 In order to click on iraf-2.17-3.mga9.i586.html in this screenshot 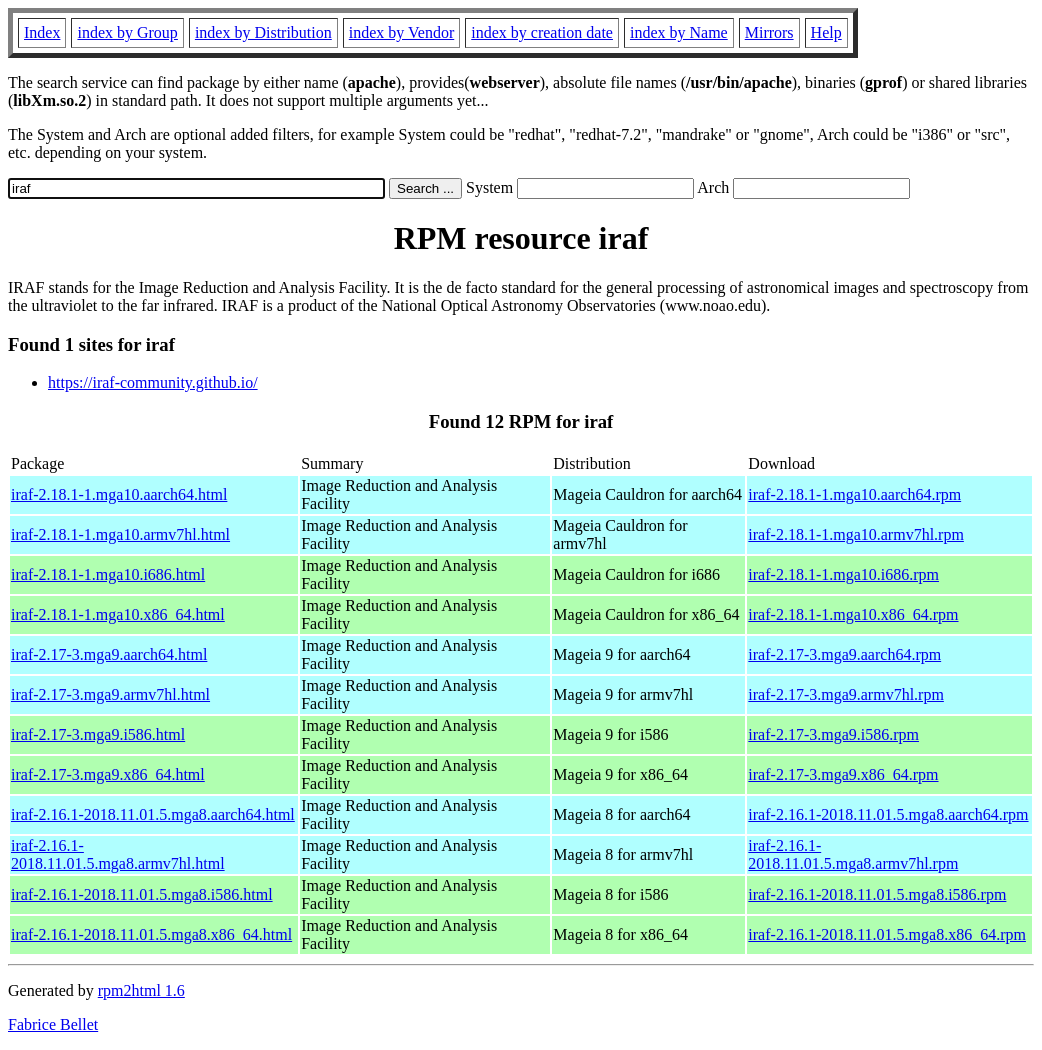, I will do `click(98, 734)`.